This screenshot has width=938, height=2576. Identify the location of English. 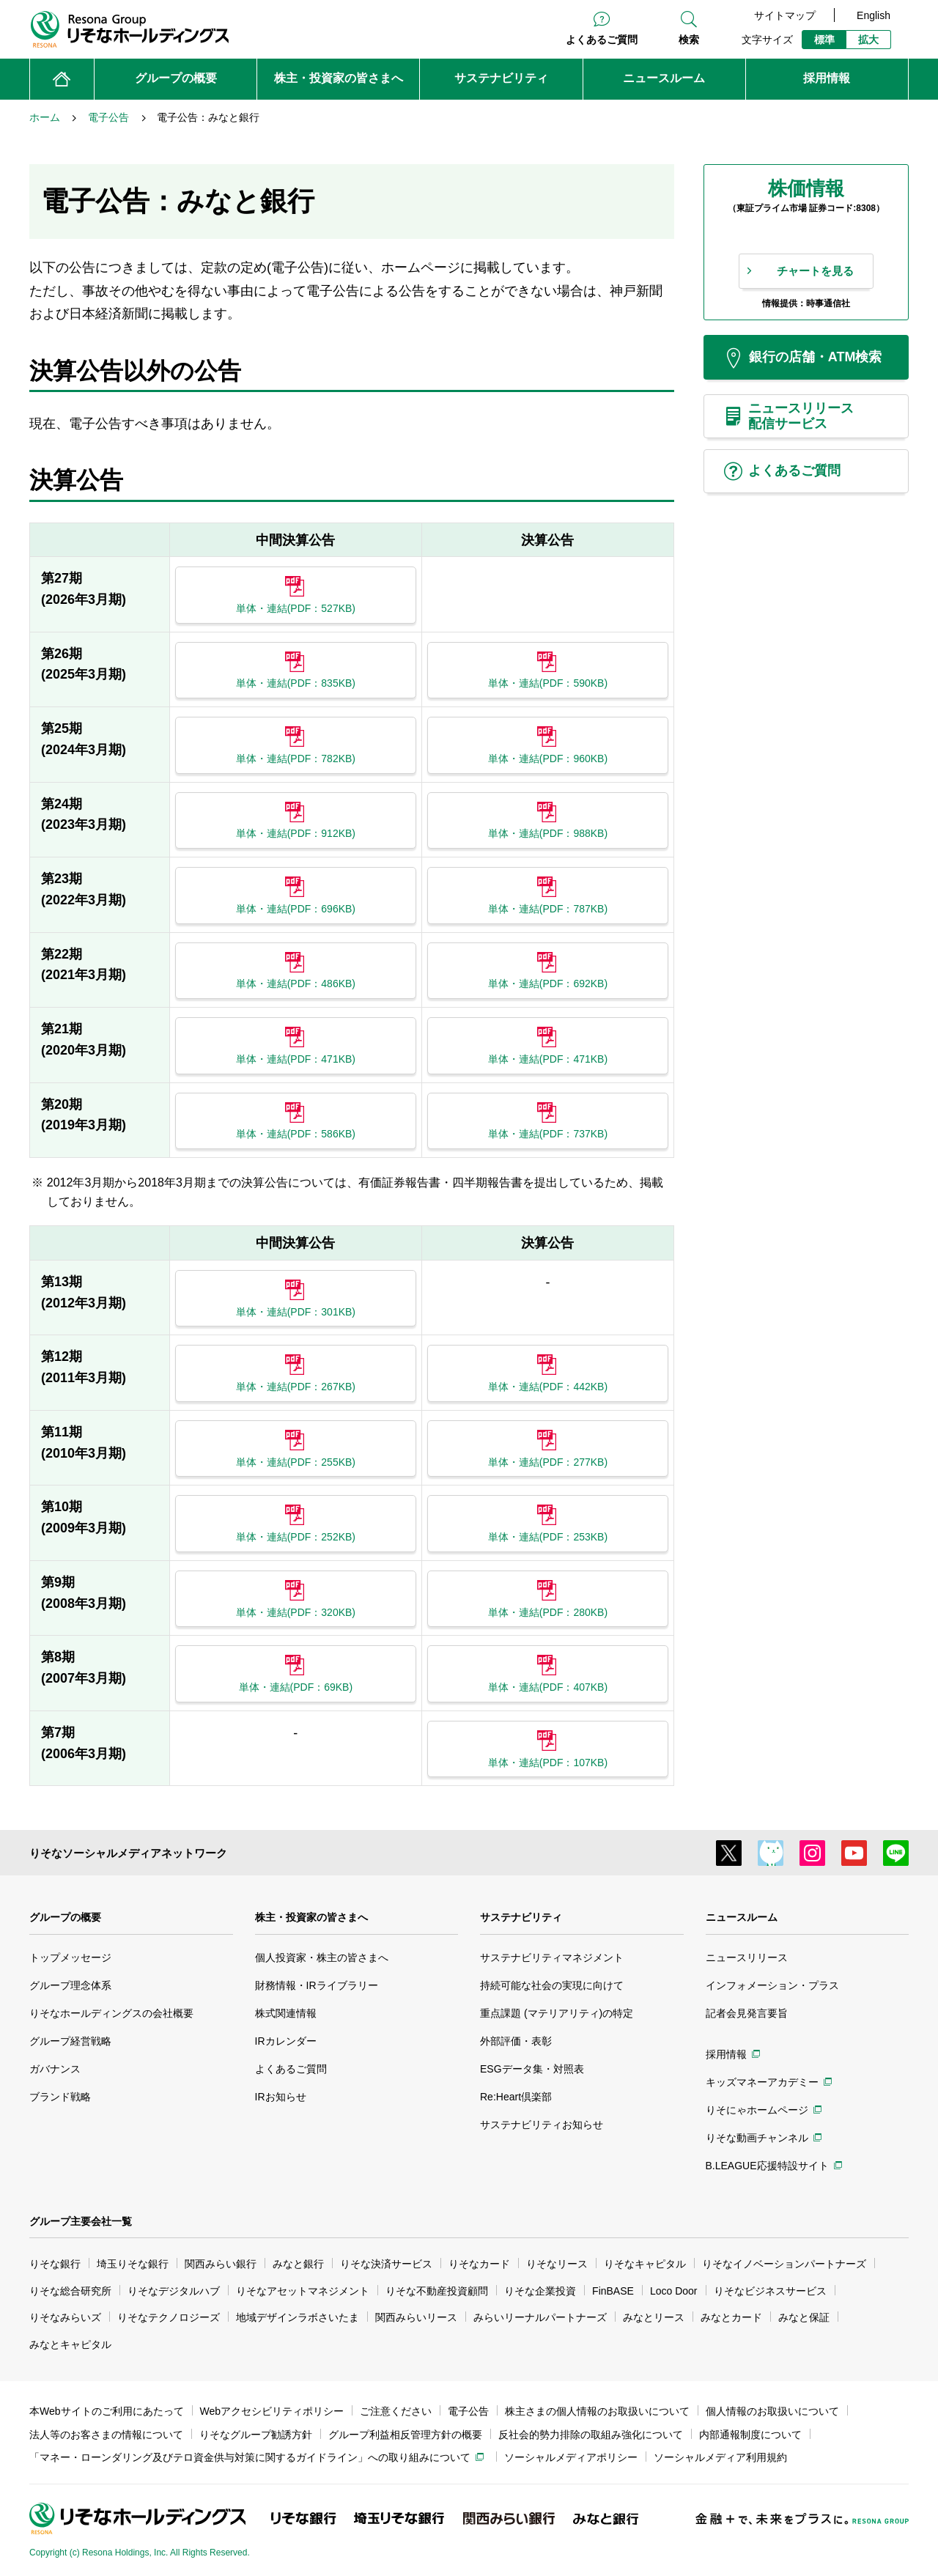
(873, 15).